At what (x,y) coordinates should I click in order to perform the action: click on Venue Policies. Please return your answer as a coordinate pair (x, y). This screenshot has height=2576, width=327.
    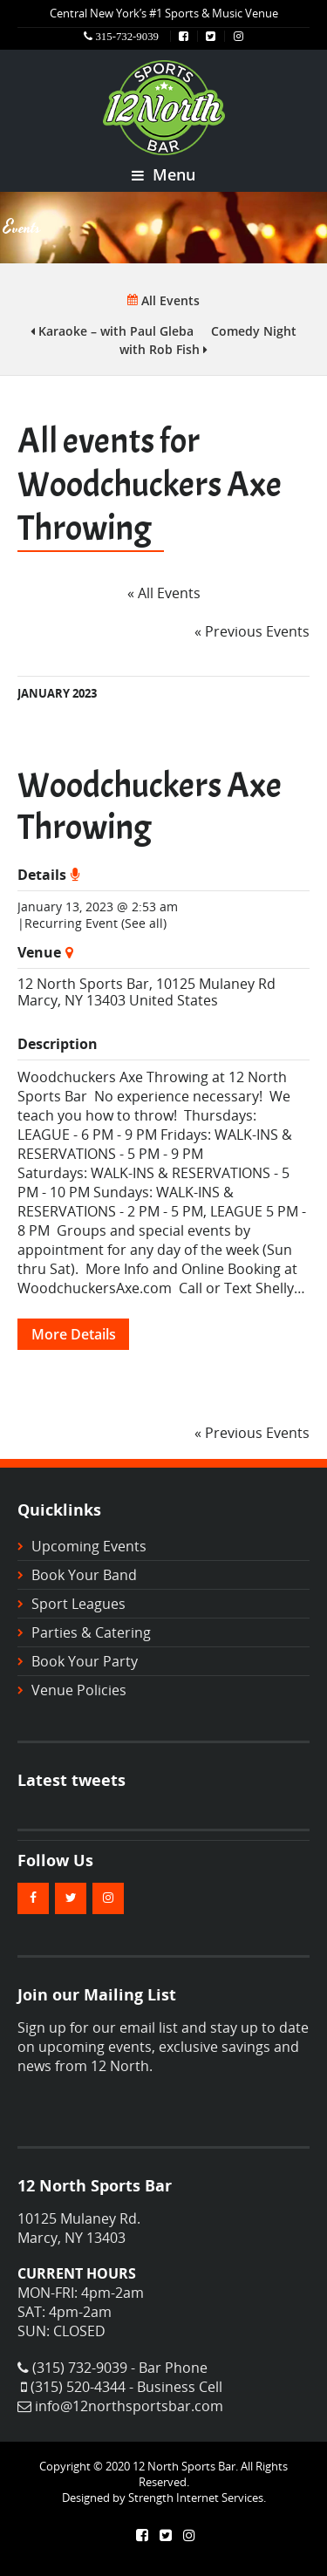
    Looking at the image, I should click on (78, 1690).